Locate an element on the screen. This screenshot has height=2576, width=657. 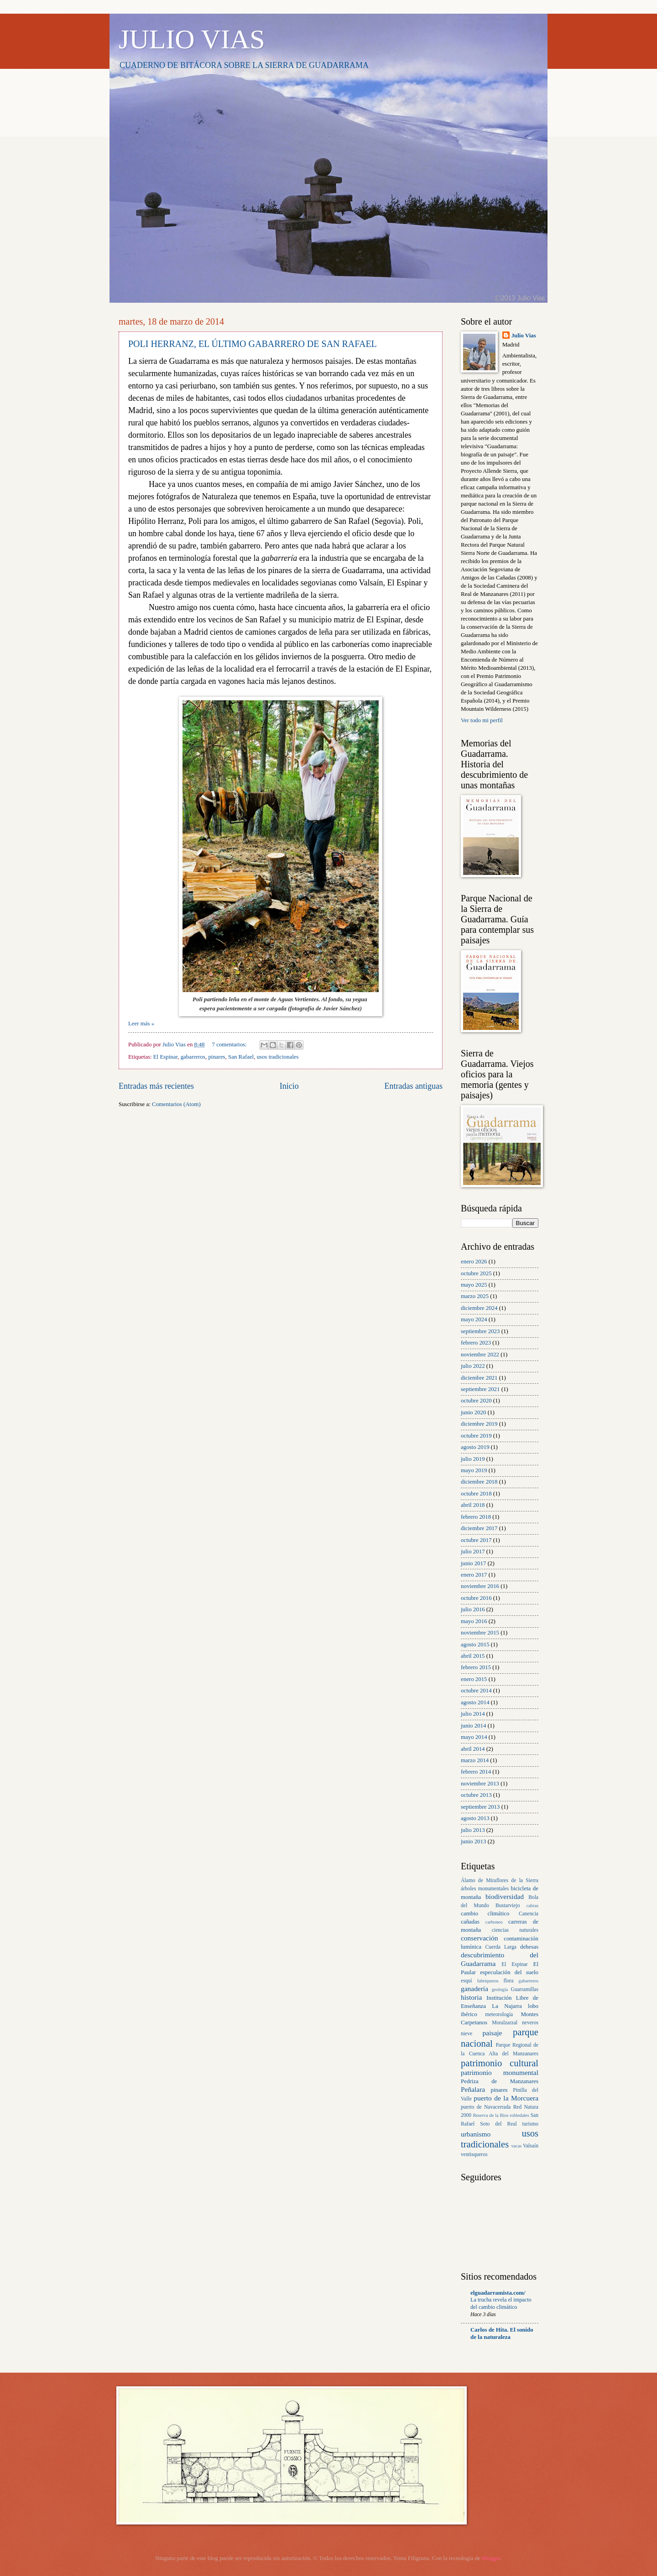
septiembre 2013 is located at coordinates (480, 1807).